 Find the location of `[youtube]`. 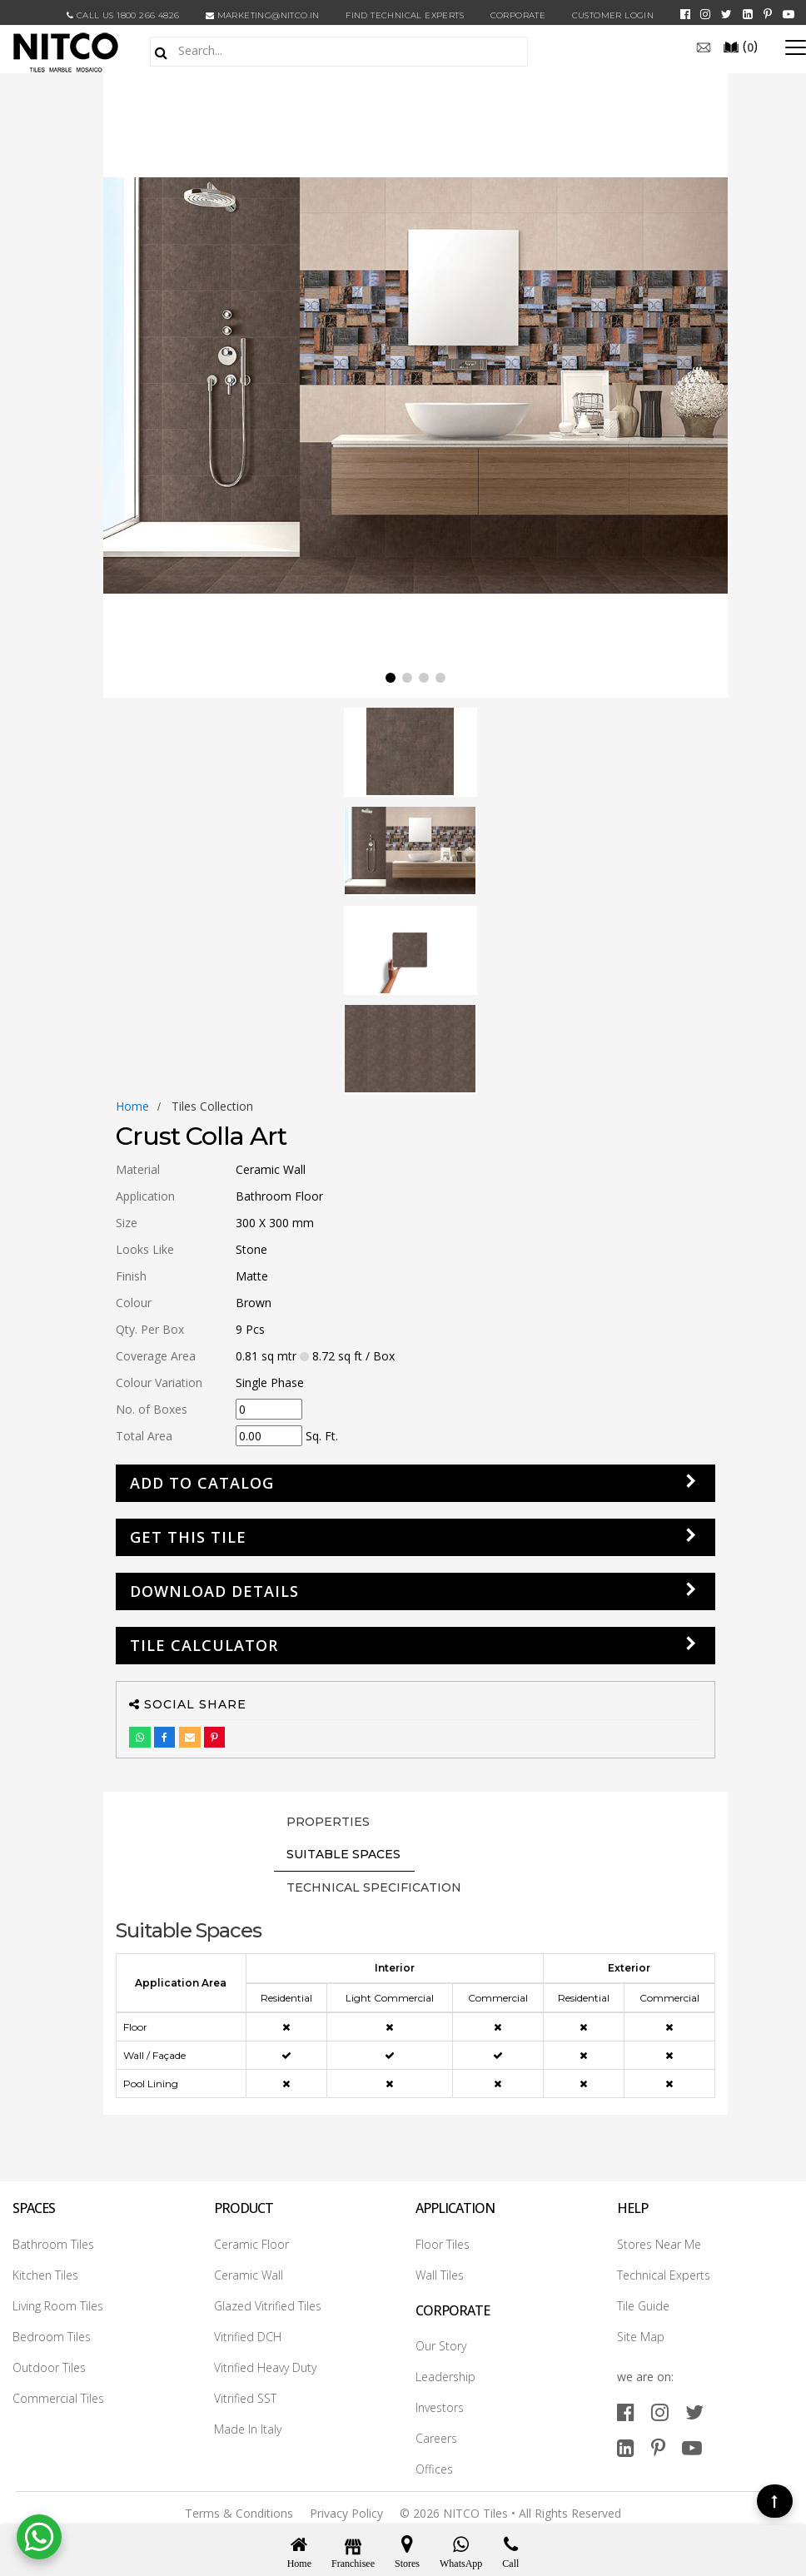

[youtube] is located at coordinates (788, 14).